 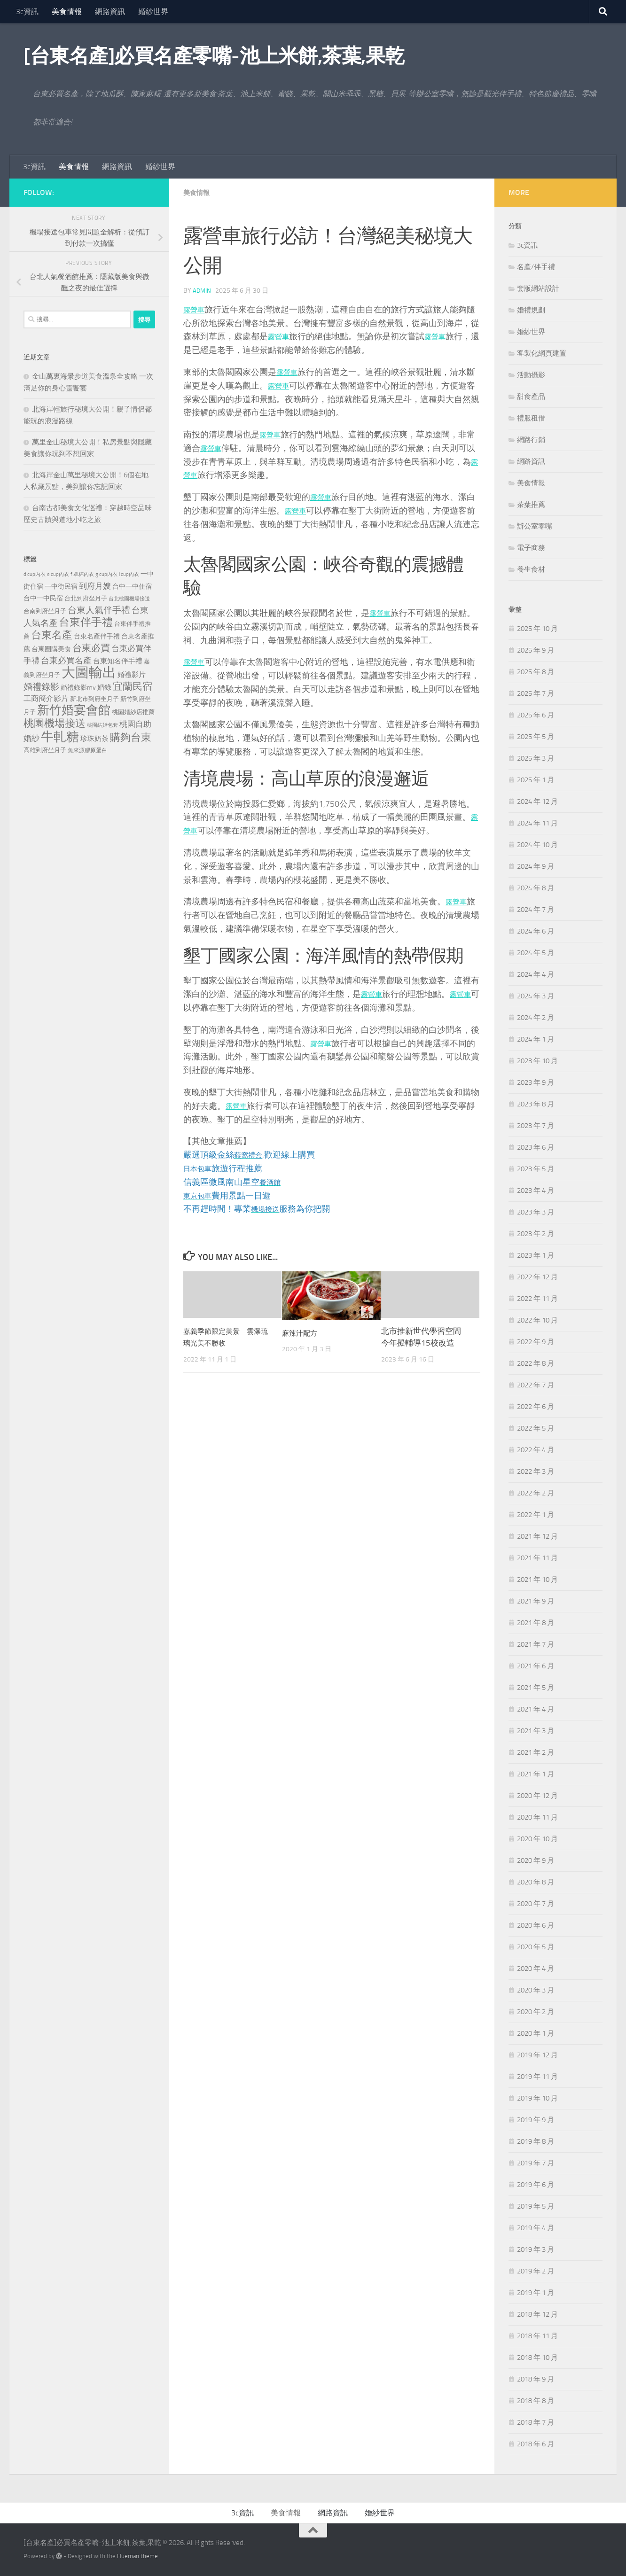 What do you see at coordinates (132, 686) in the screenshot?
I see `宜蘭民宿 [宜蘭民宿 (702 個項目)]` at bounding box center [132, 686].